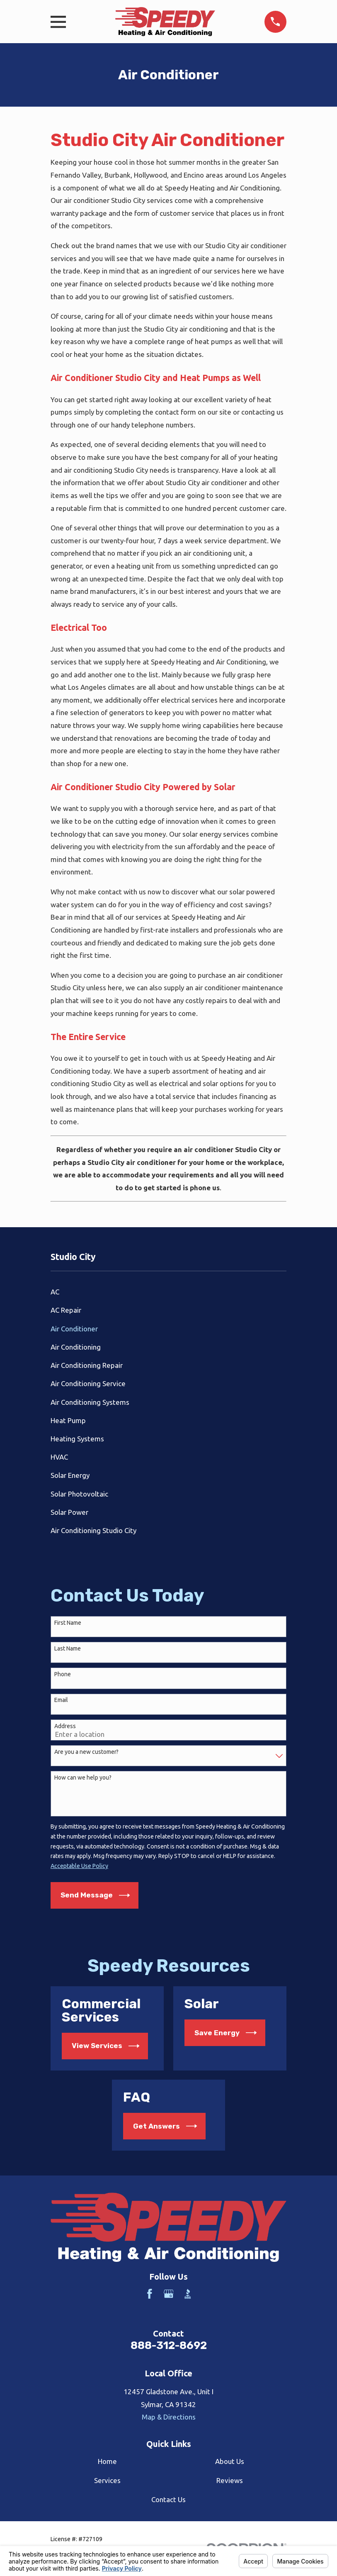  What do you see at coordinates (229, 2461) in the screenshot?
I see `About Us` at bounding box center [229, 2461].